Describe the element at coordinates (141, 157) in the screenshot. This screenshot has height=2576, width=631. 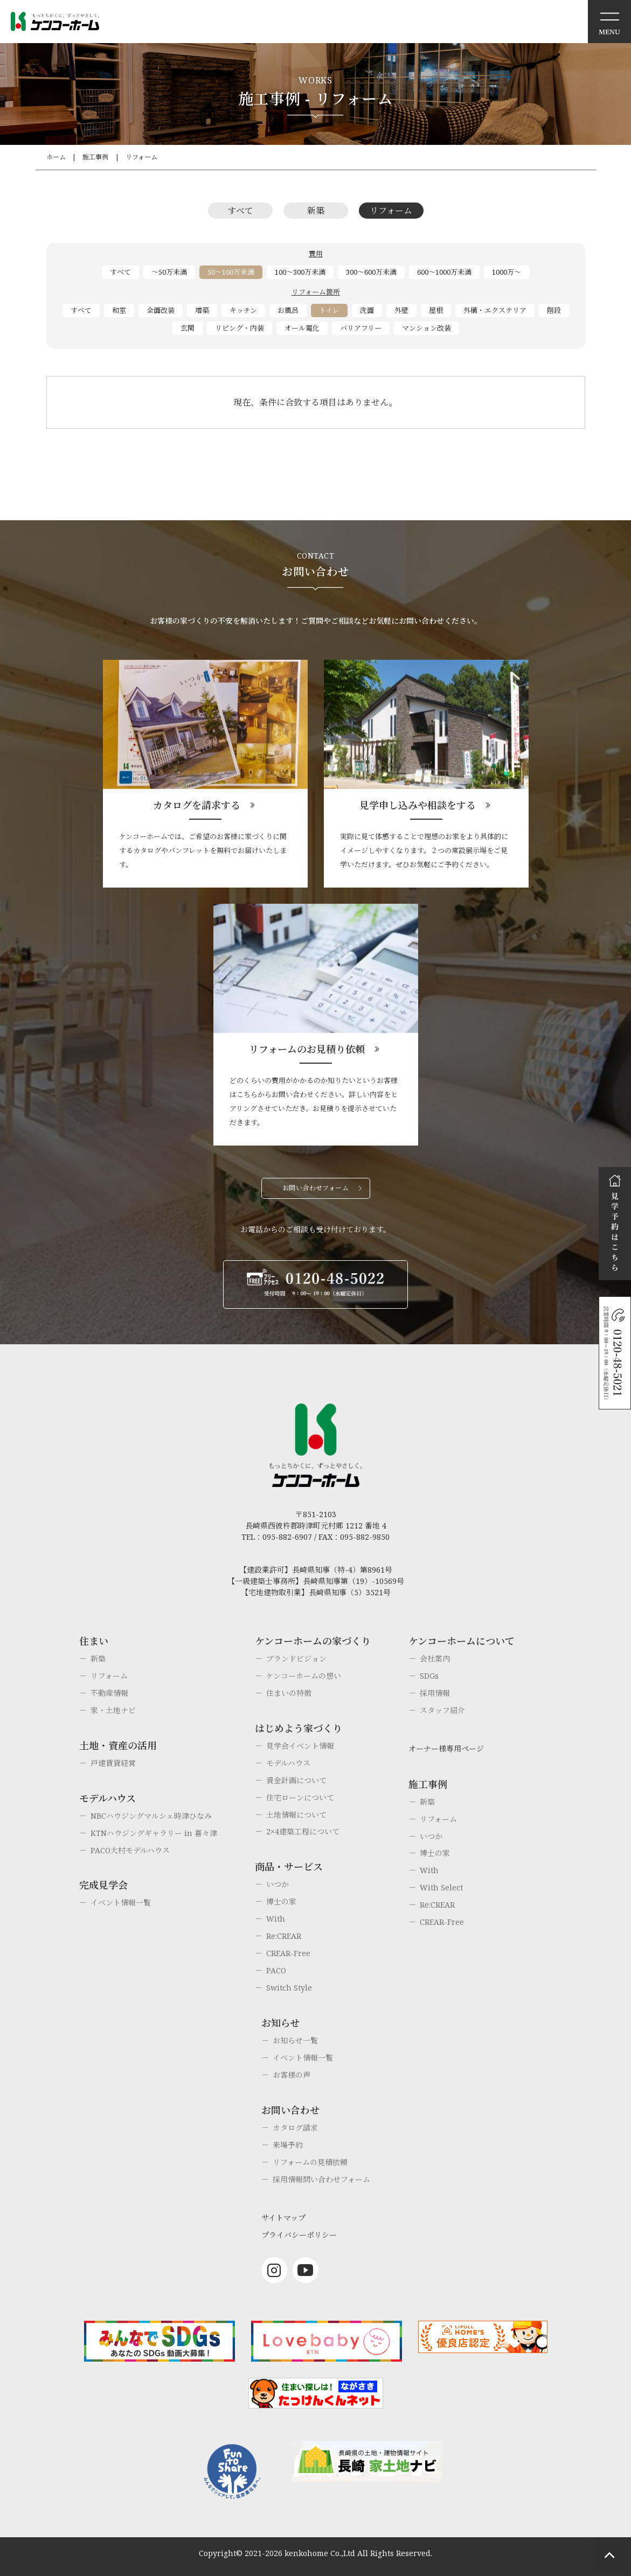
I see `リフォーム` at that location.